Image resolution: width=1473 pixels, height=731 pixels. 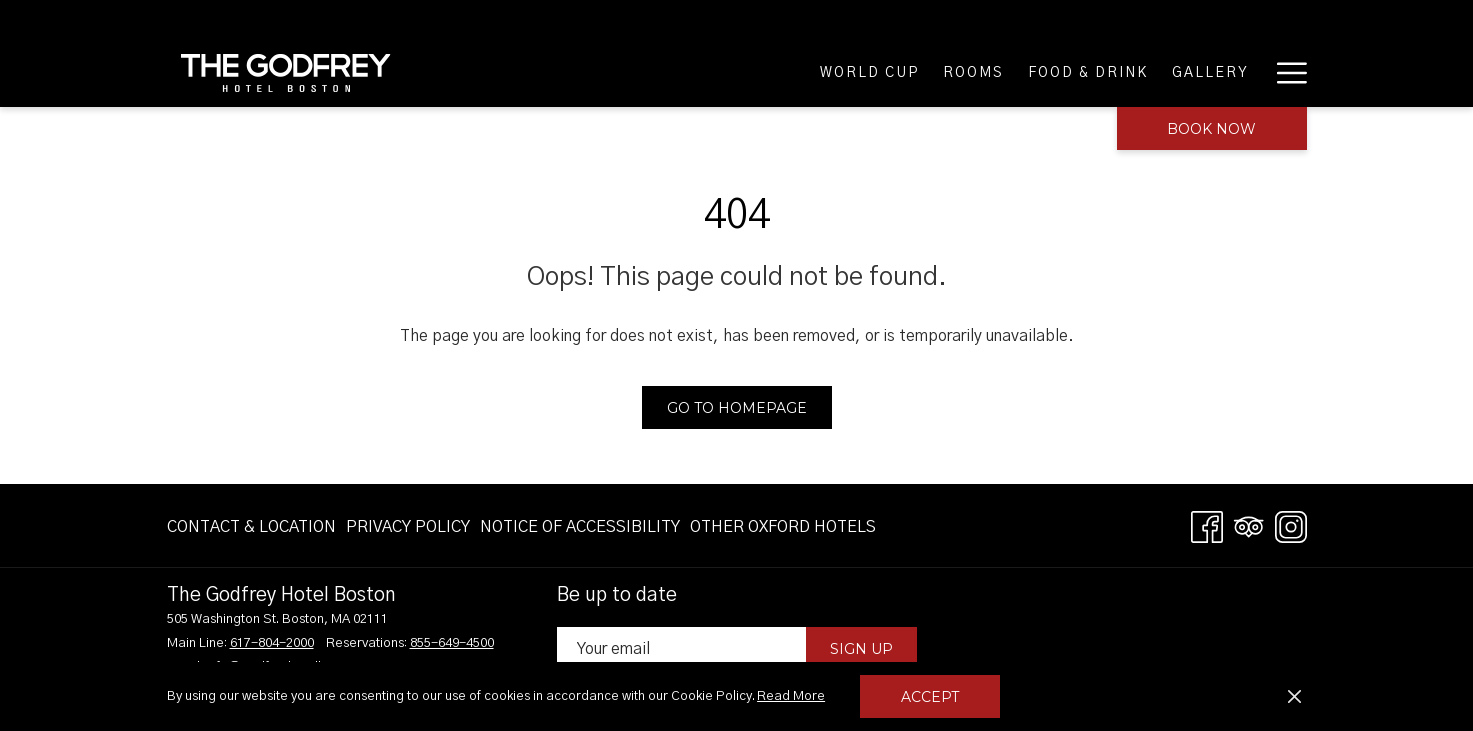 I want to click on [Meetings & Groups], so click(x=1162, y=72).